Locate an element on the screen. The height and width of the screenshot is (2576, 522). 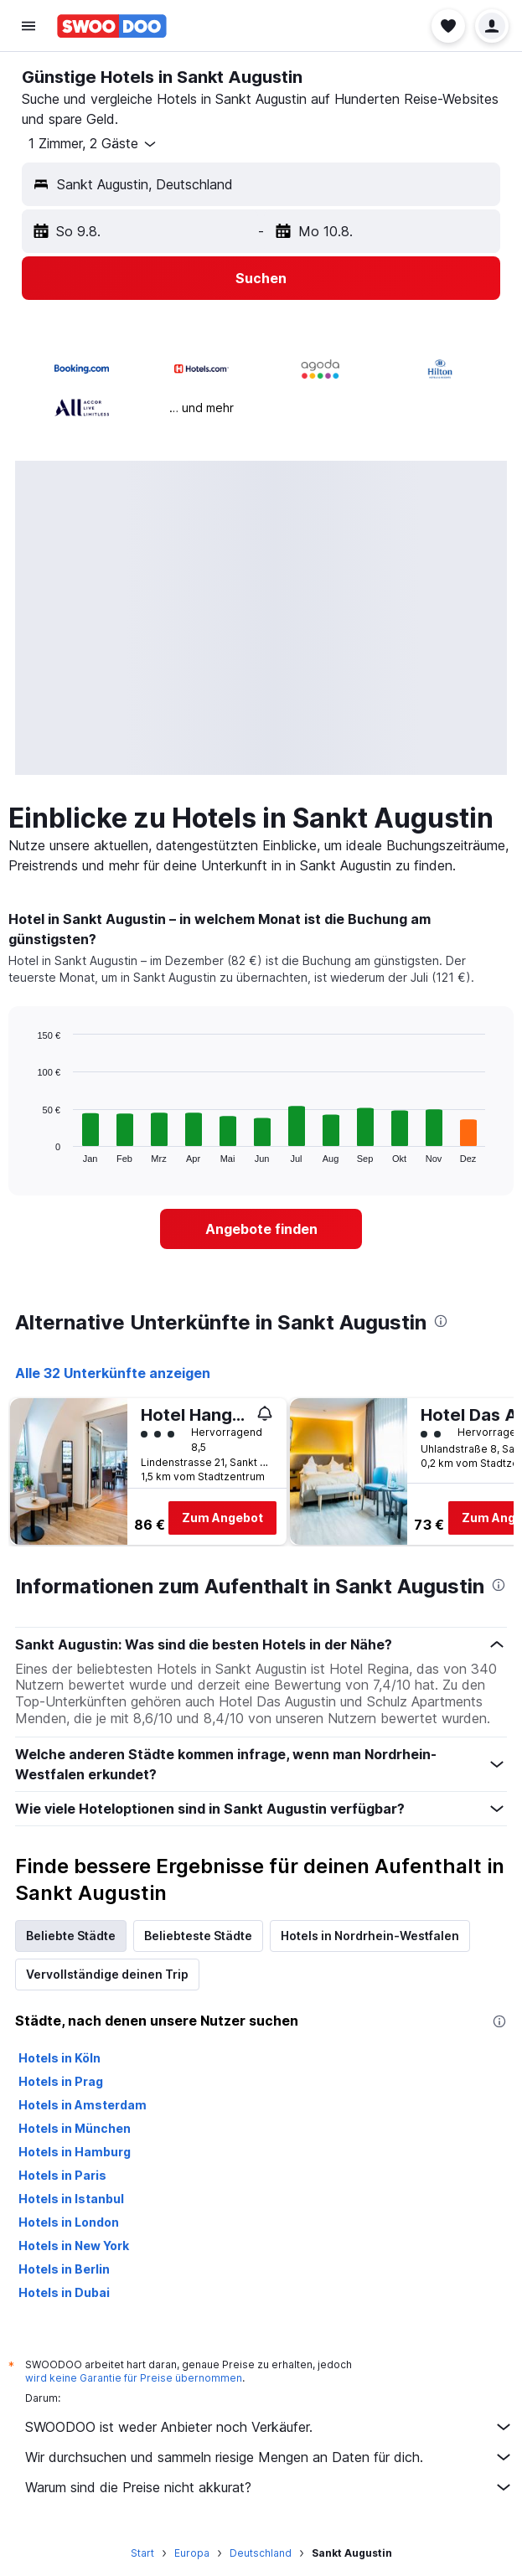
[button] is located at coordinates (28, 26).